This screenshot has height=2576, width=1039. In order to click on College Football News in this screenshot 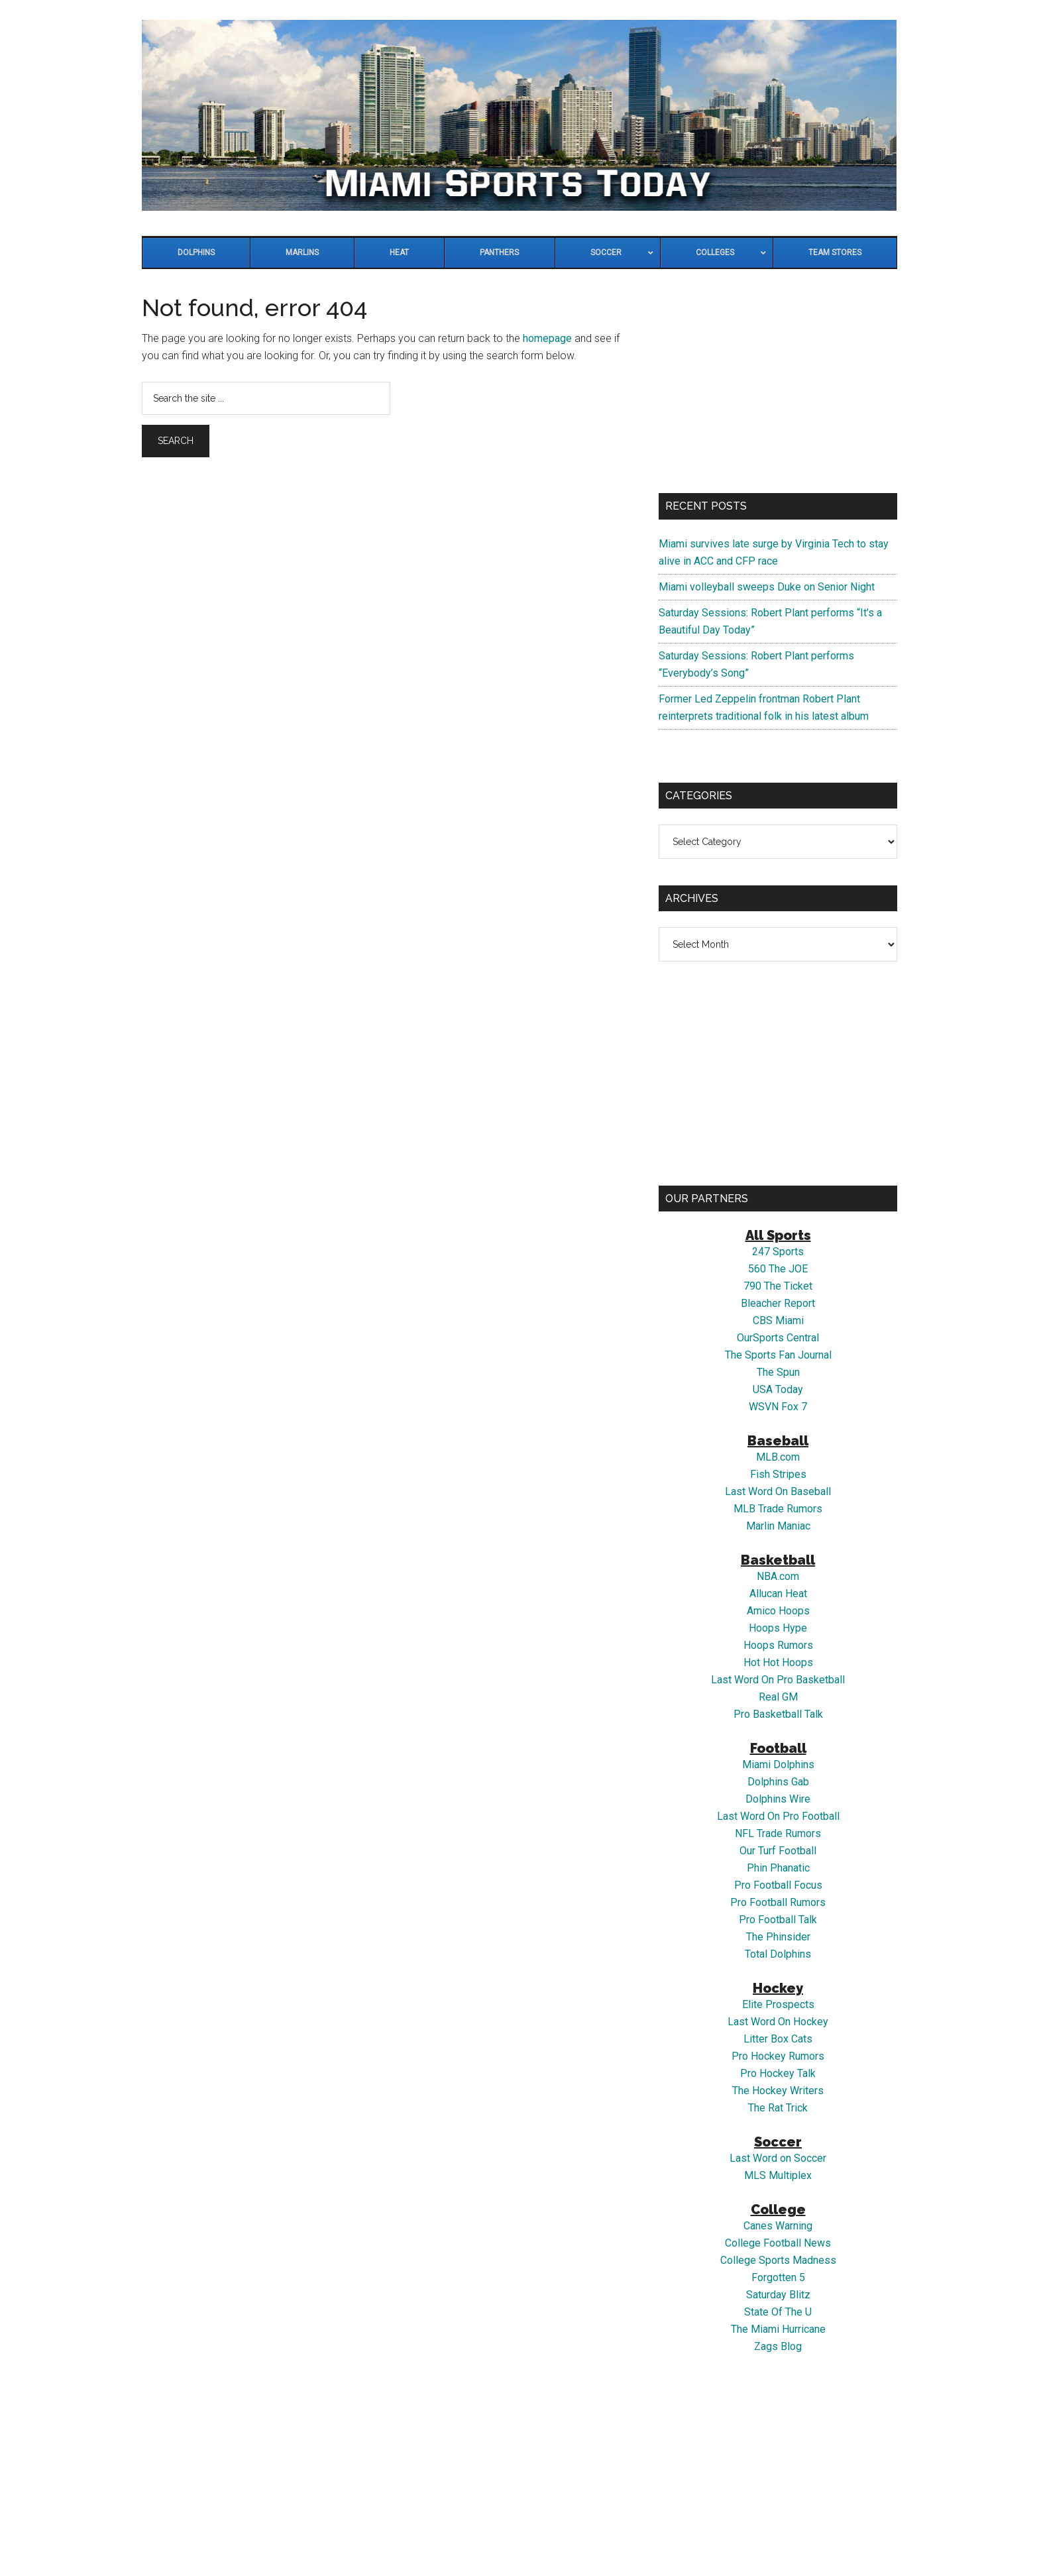, I will do `click(778, 2243)`.